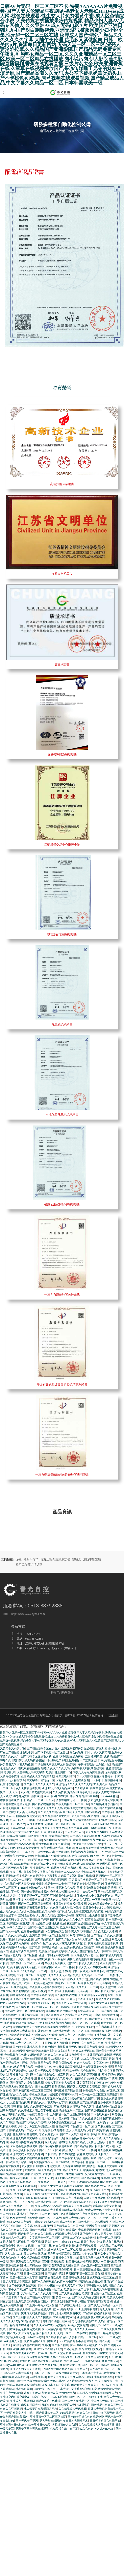 The image size is (124, 2576). What do you see at coordinates (74, 2388) in the screenshot?
I see `一本大道中文香蕉在线视频` at bounding box center [74, 2388].